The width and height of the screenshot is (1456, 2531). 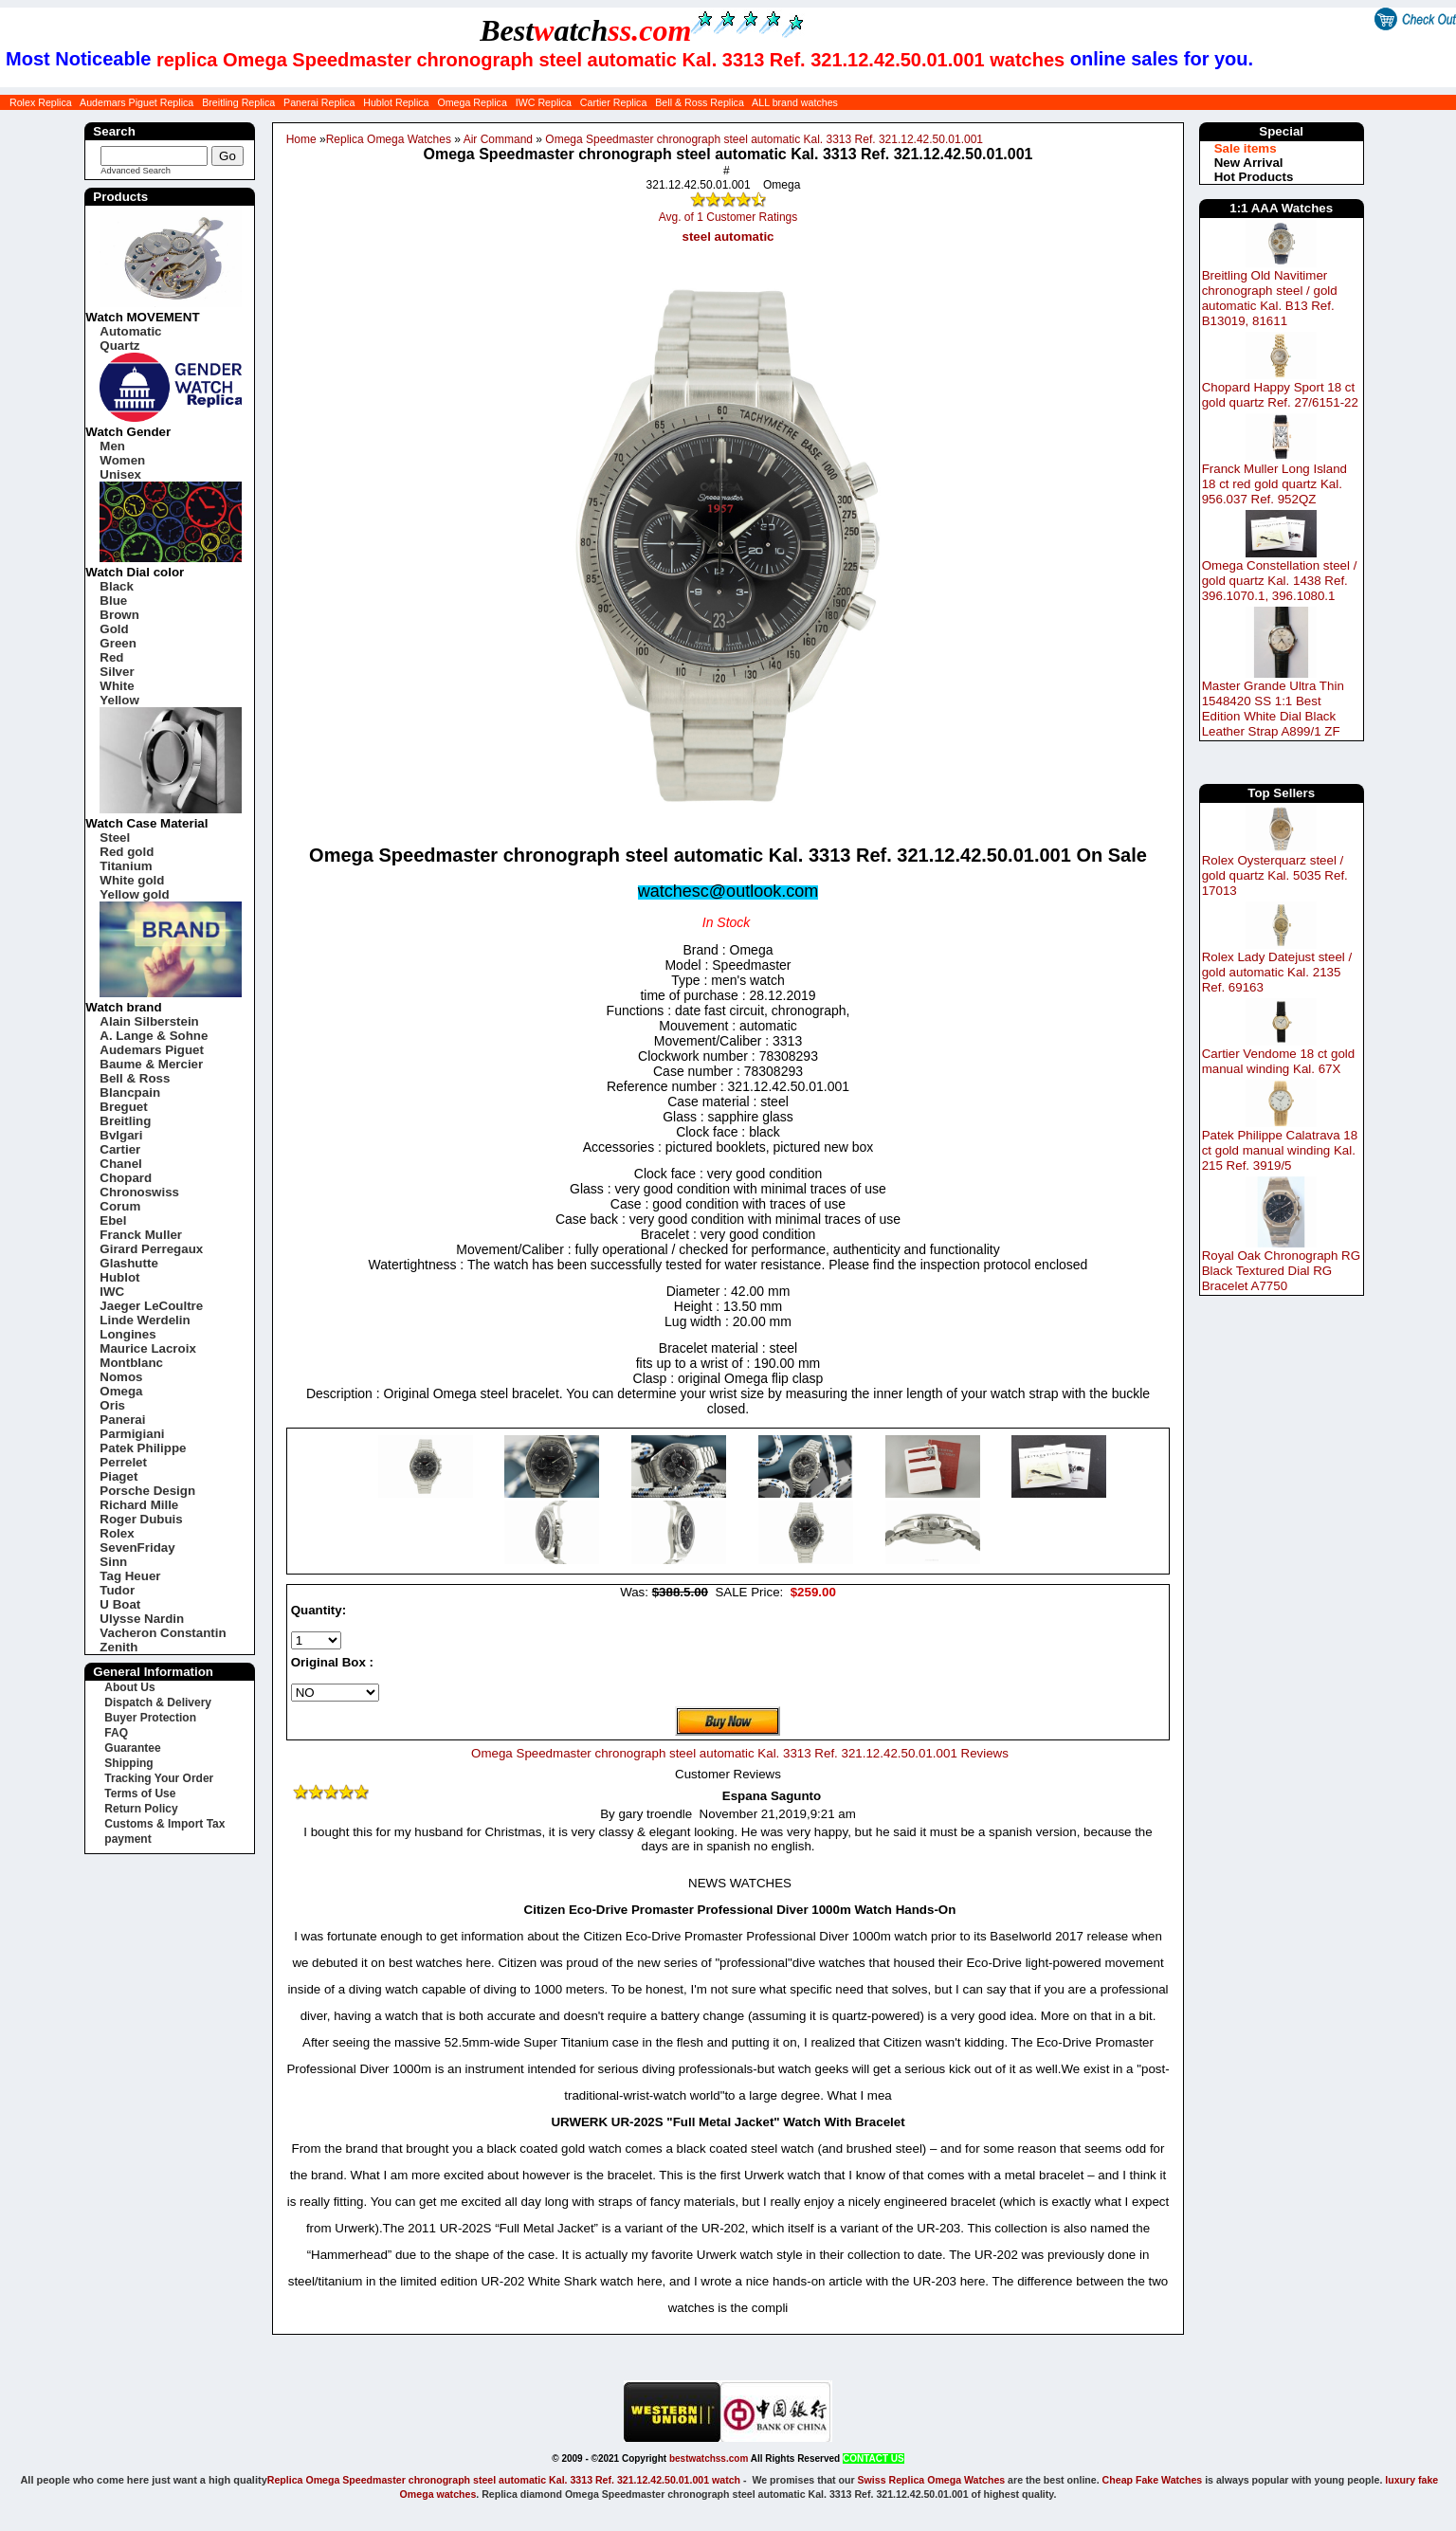 What do you see at coordinates (126, 1178) in the screenshot?
I see `Chopard` at bounding box center [126, 1178].